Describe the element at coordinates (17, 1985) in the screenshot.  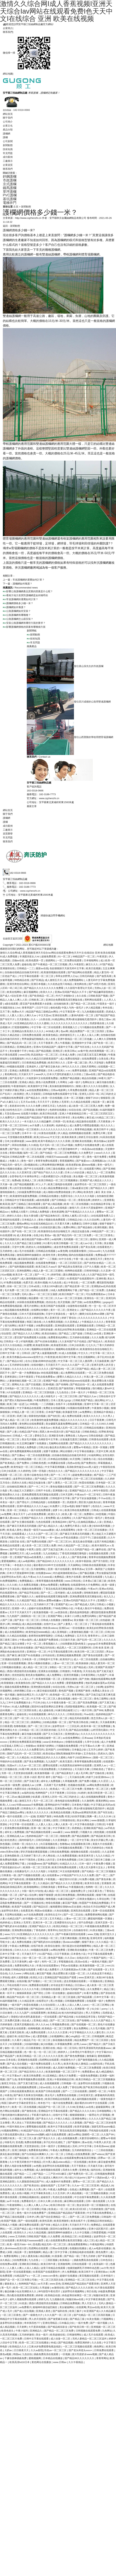
I see `手机在线看片1024` at that location.